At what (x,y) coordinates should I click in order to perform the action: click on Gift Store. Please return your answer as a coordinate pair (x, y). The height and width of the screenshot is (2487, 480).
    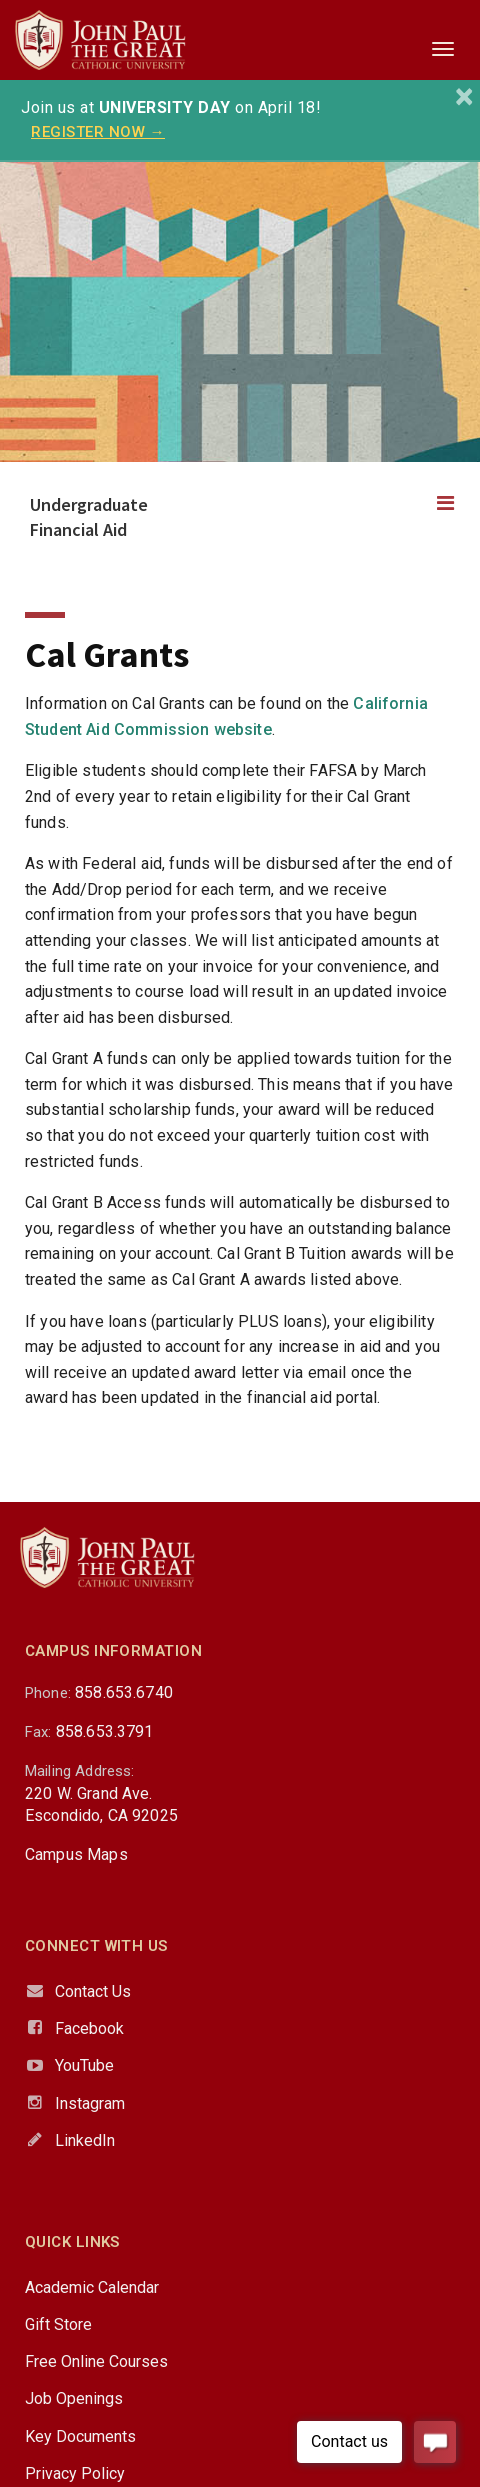
    Looking at the image, I should click on (58, 2324).